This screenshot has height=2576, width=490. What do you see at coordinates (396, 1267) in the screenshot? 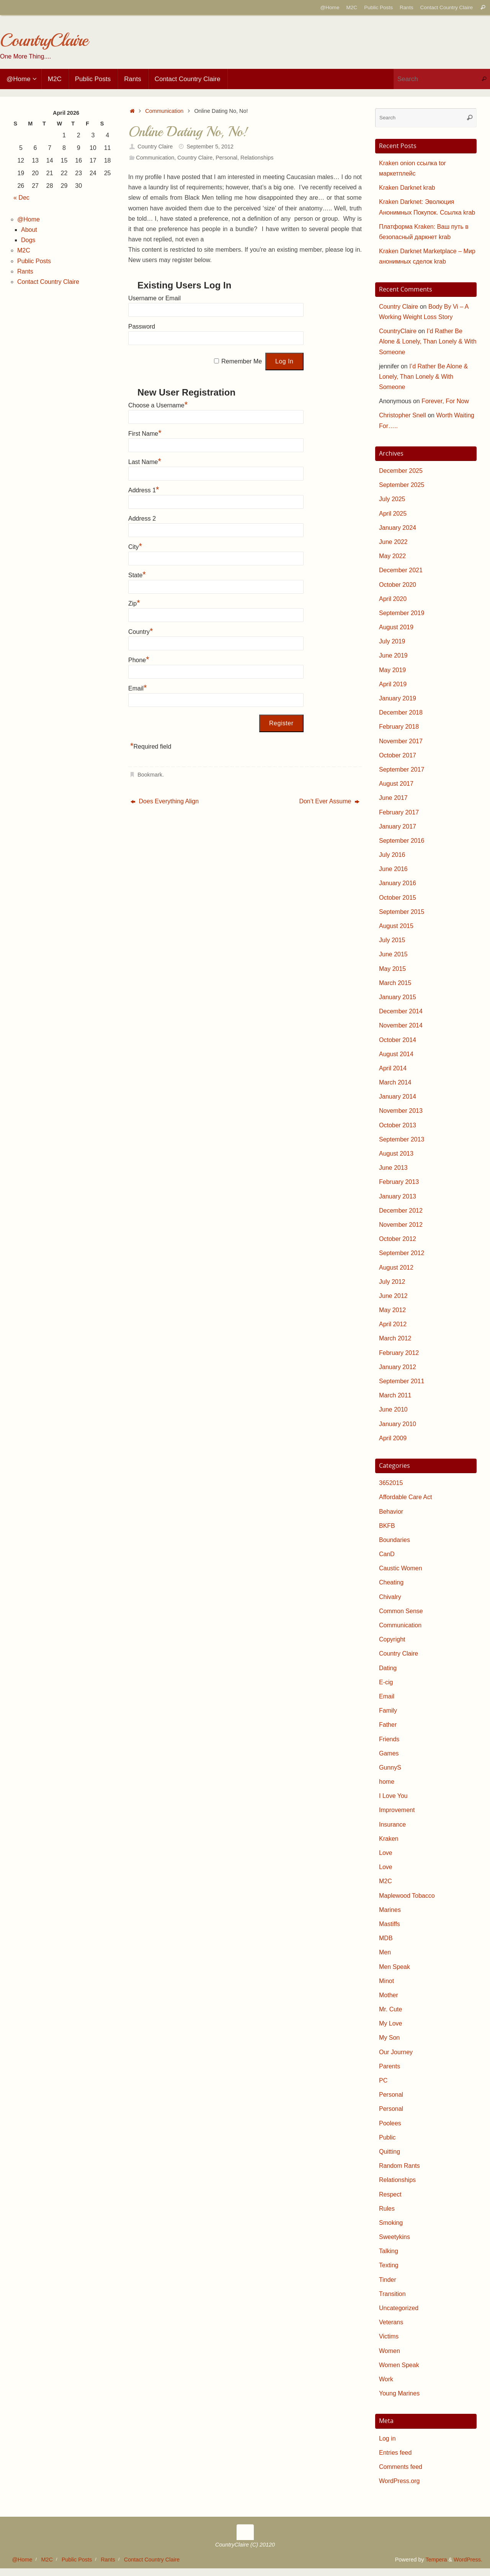
I see `August 2012` at bounding box center [396, 1267].